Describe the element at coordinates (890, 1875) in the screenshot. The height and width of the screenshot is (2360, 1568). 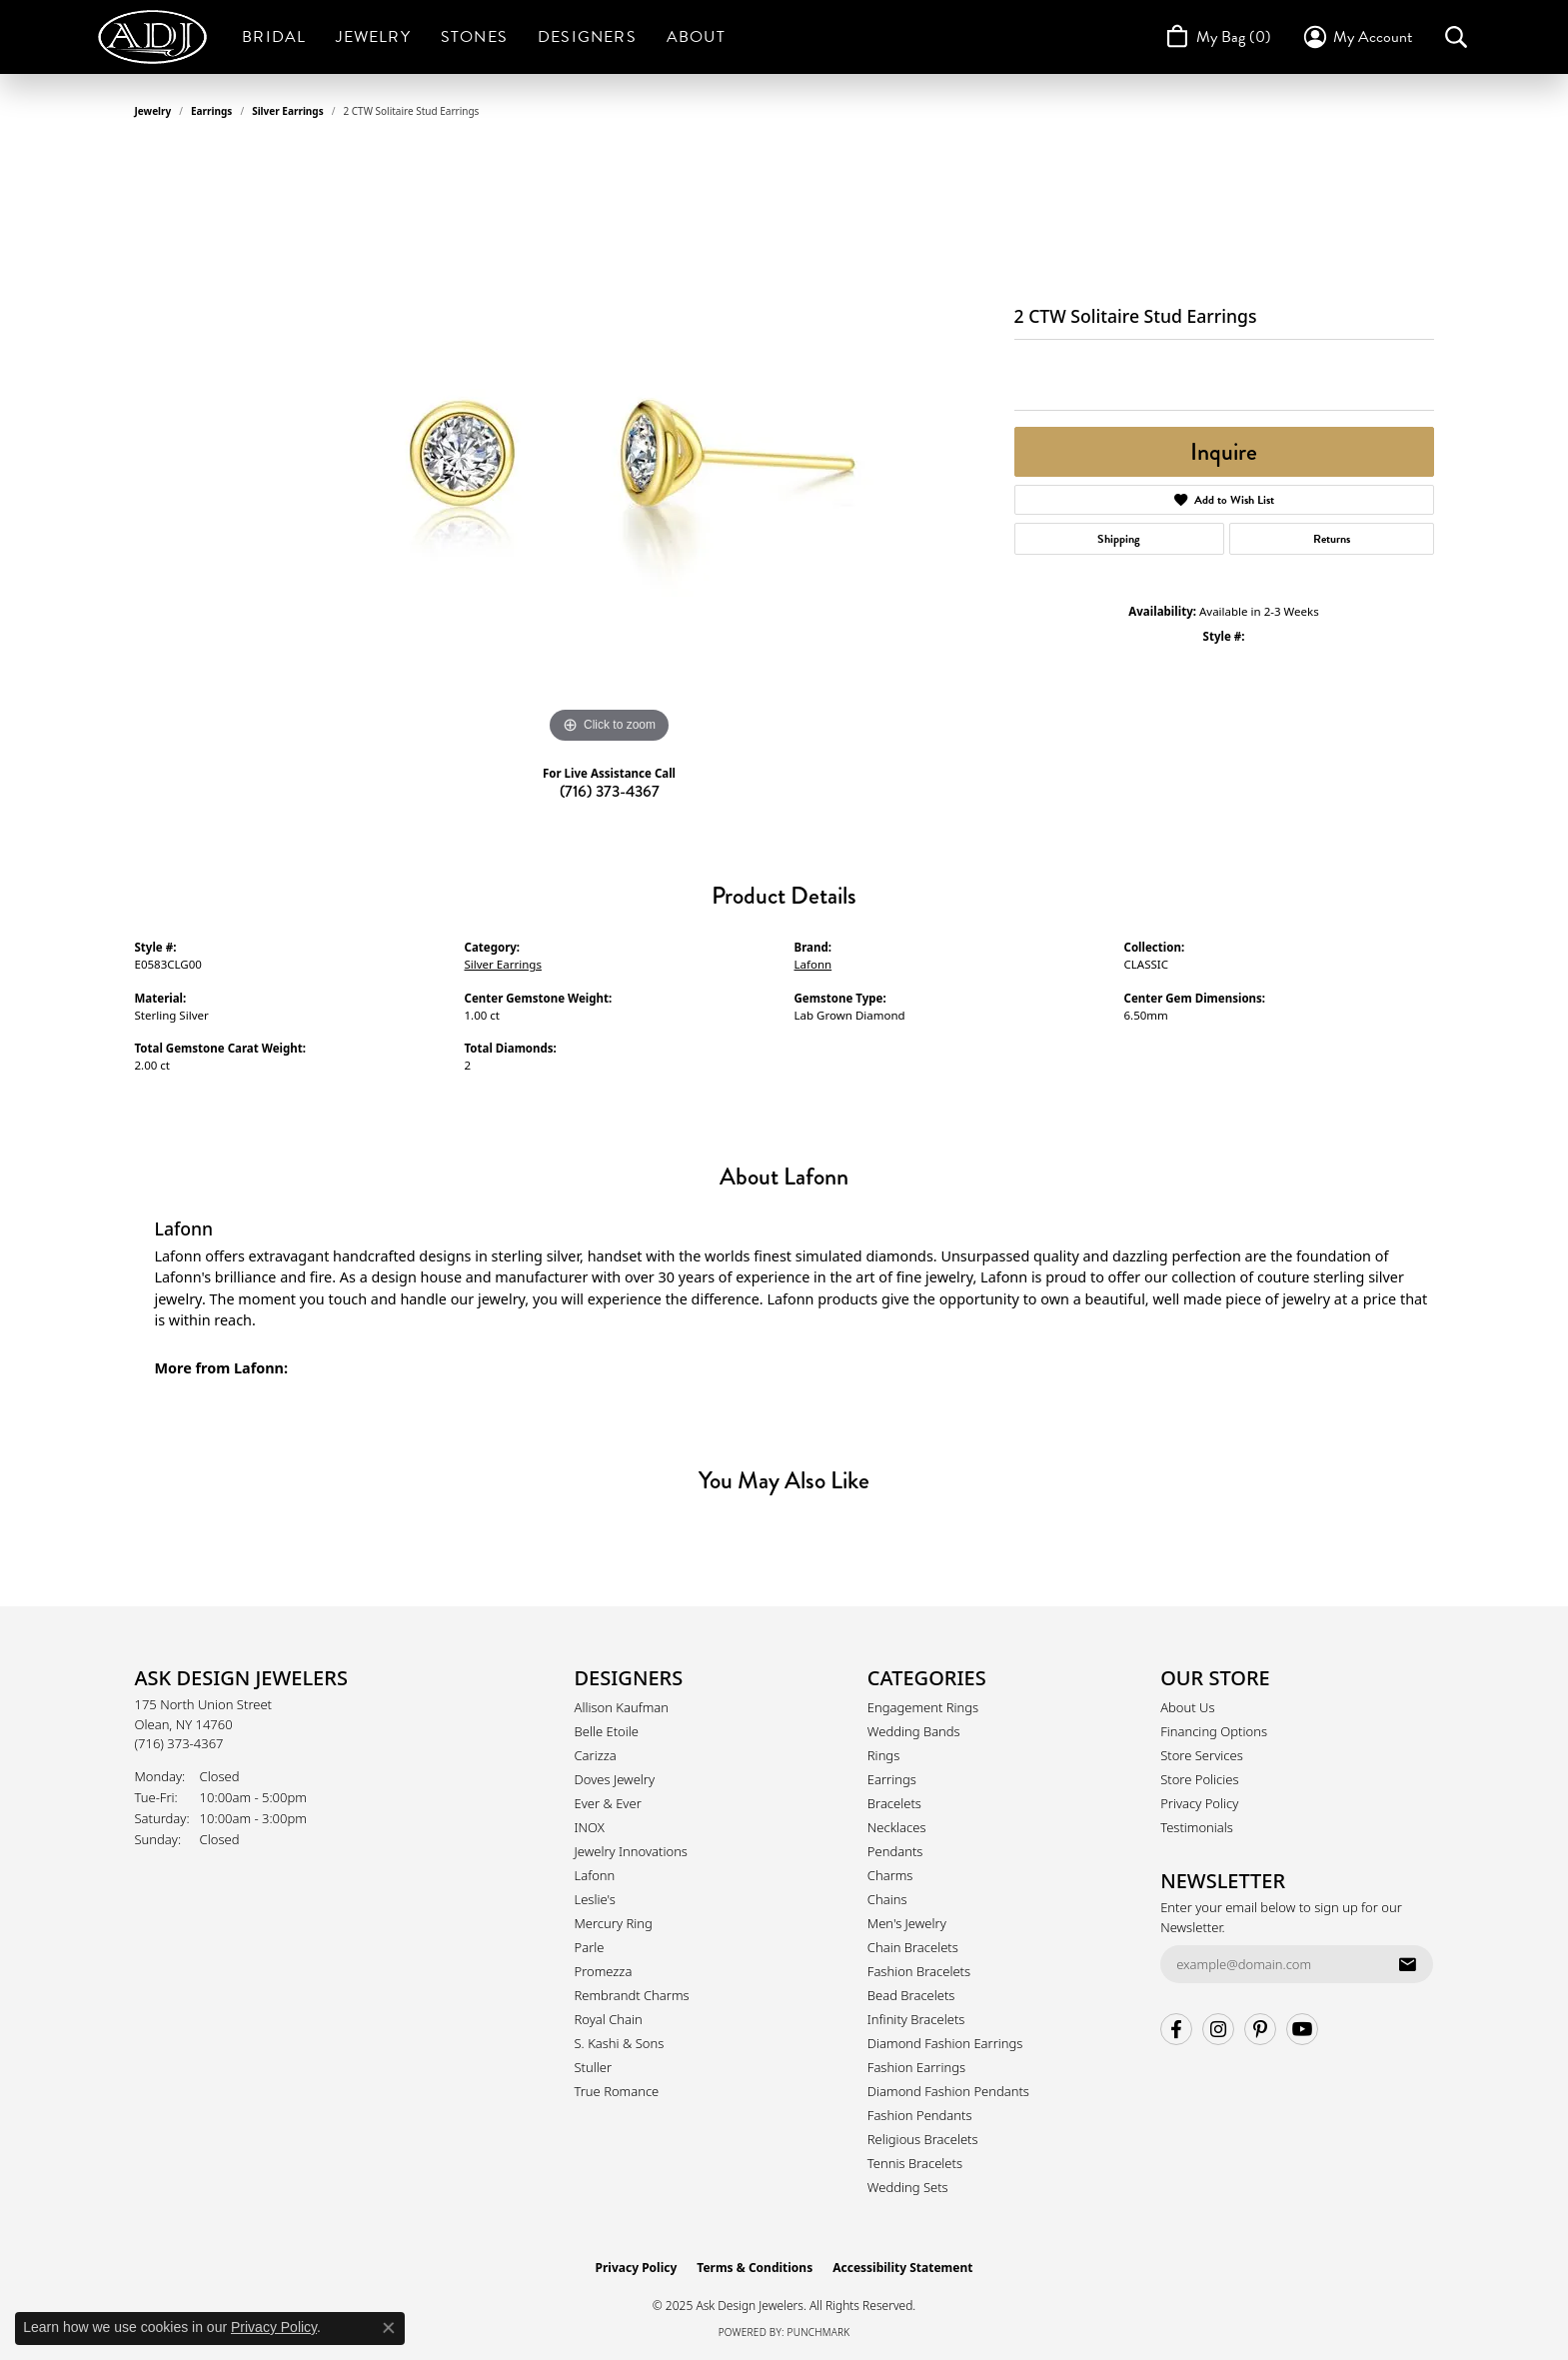
I see `Charms [menuitem]` at that location.